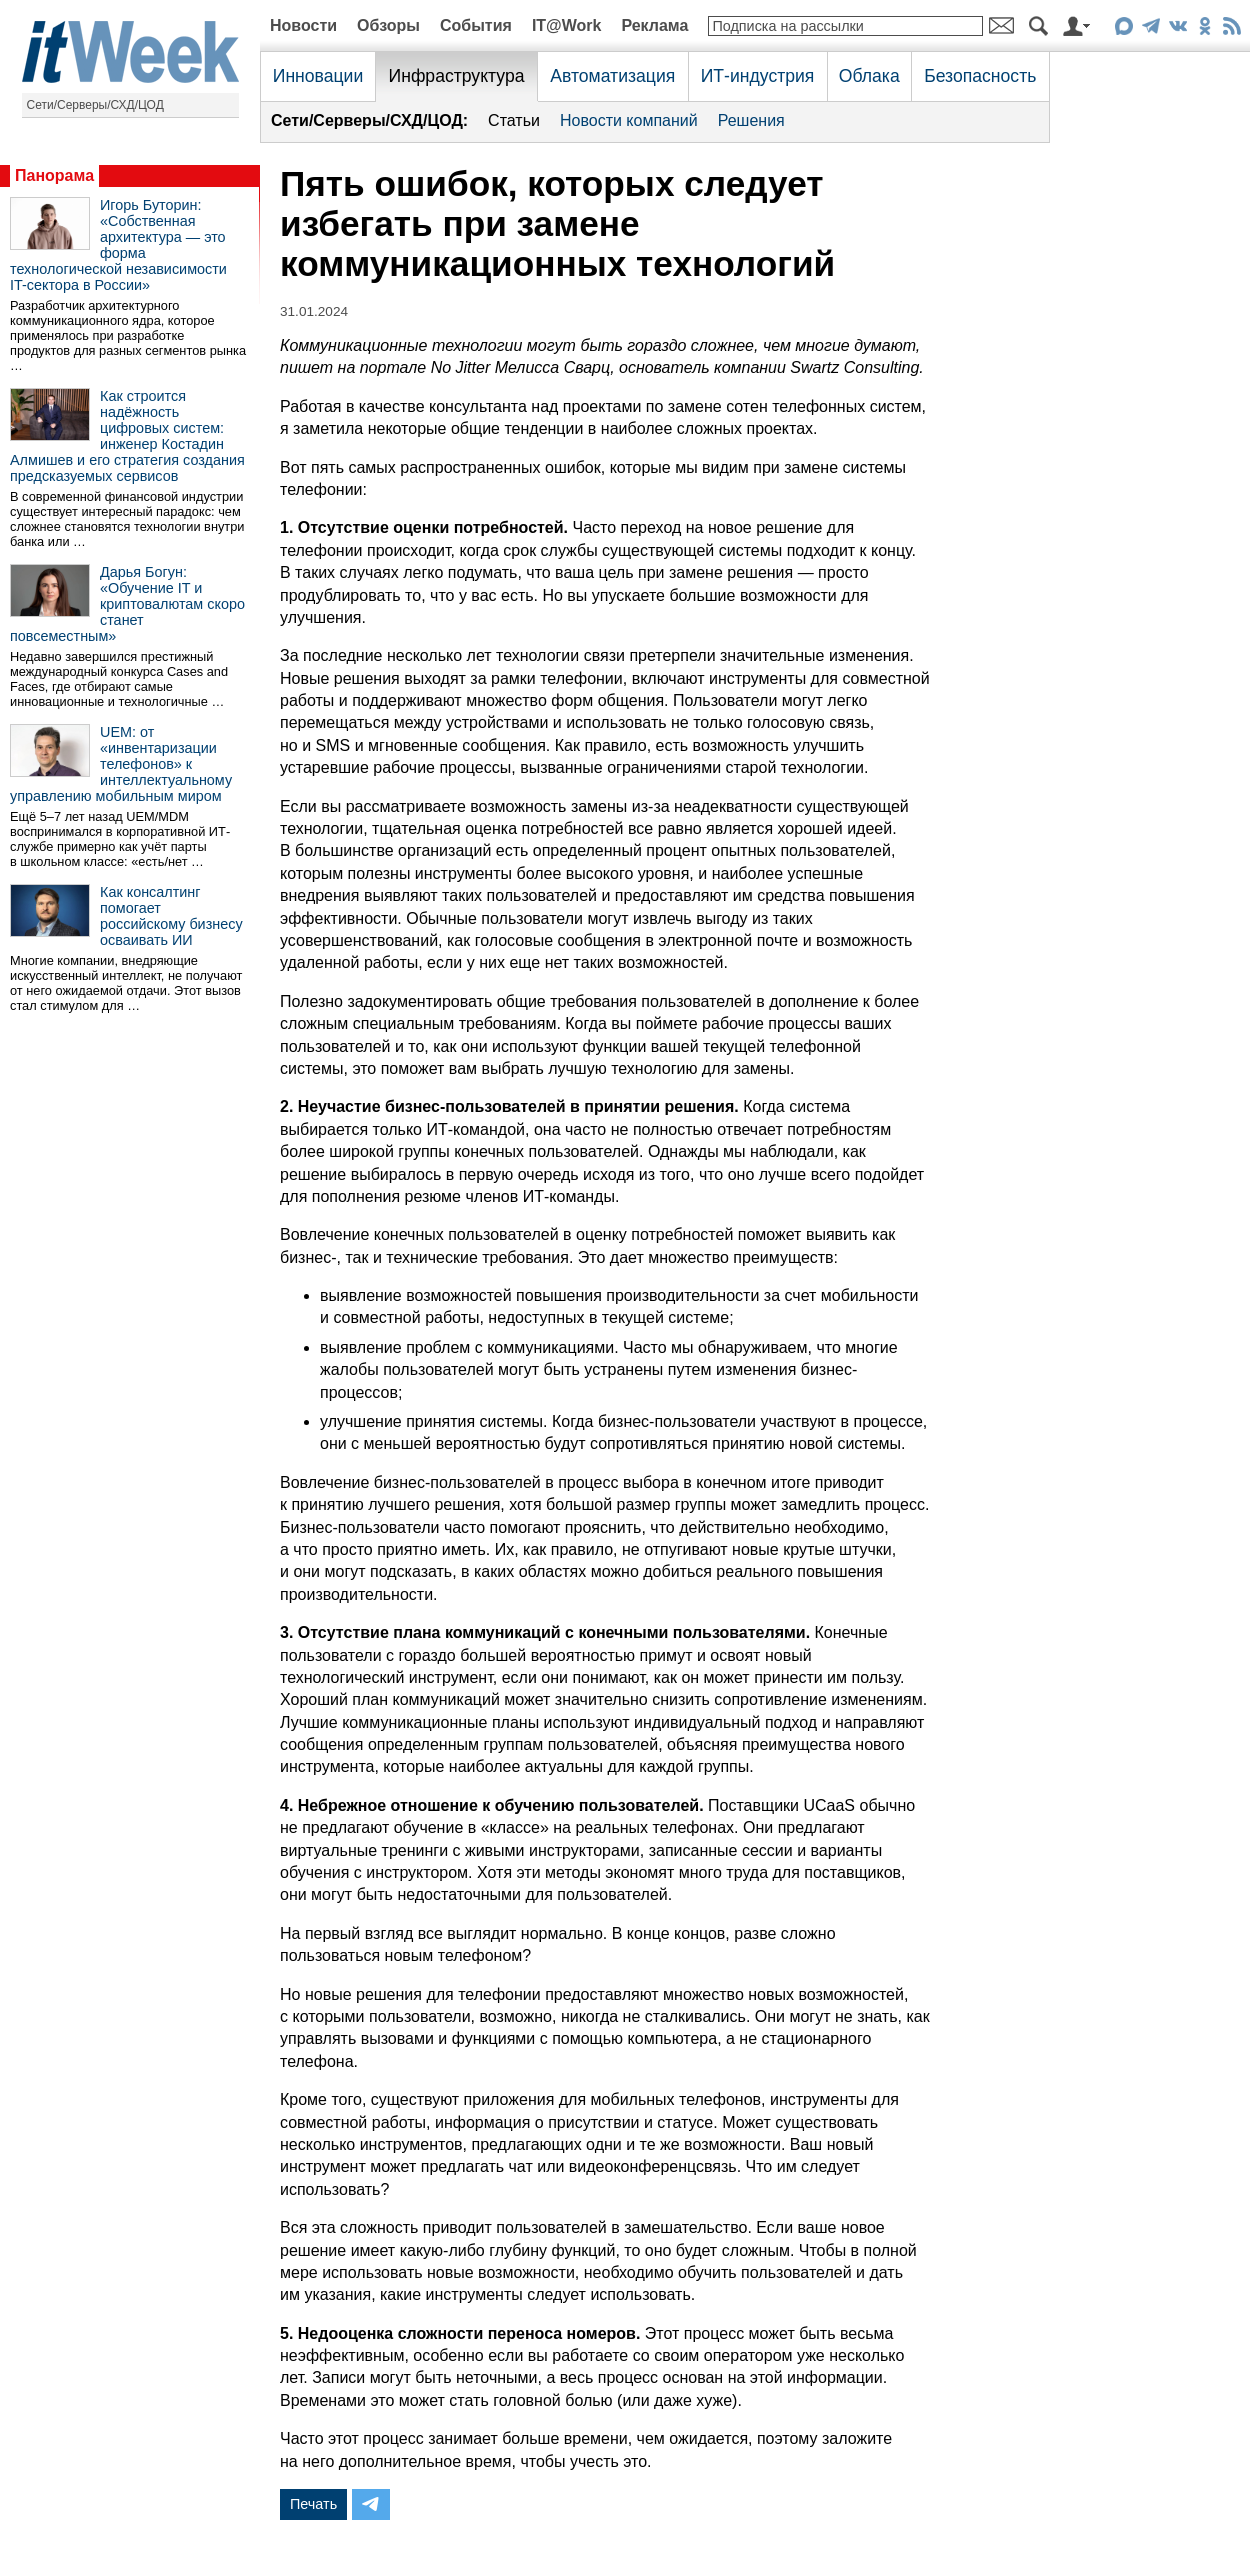 Image resolution: width=1250 pixels, height=2550 pixels. What do you see at coordinates (95, 105) in the screenshot?
I see `Сети/Серверы/СХД/ЦОД` at bounding box center [95, 105].